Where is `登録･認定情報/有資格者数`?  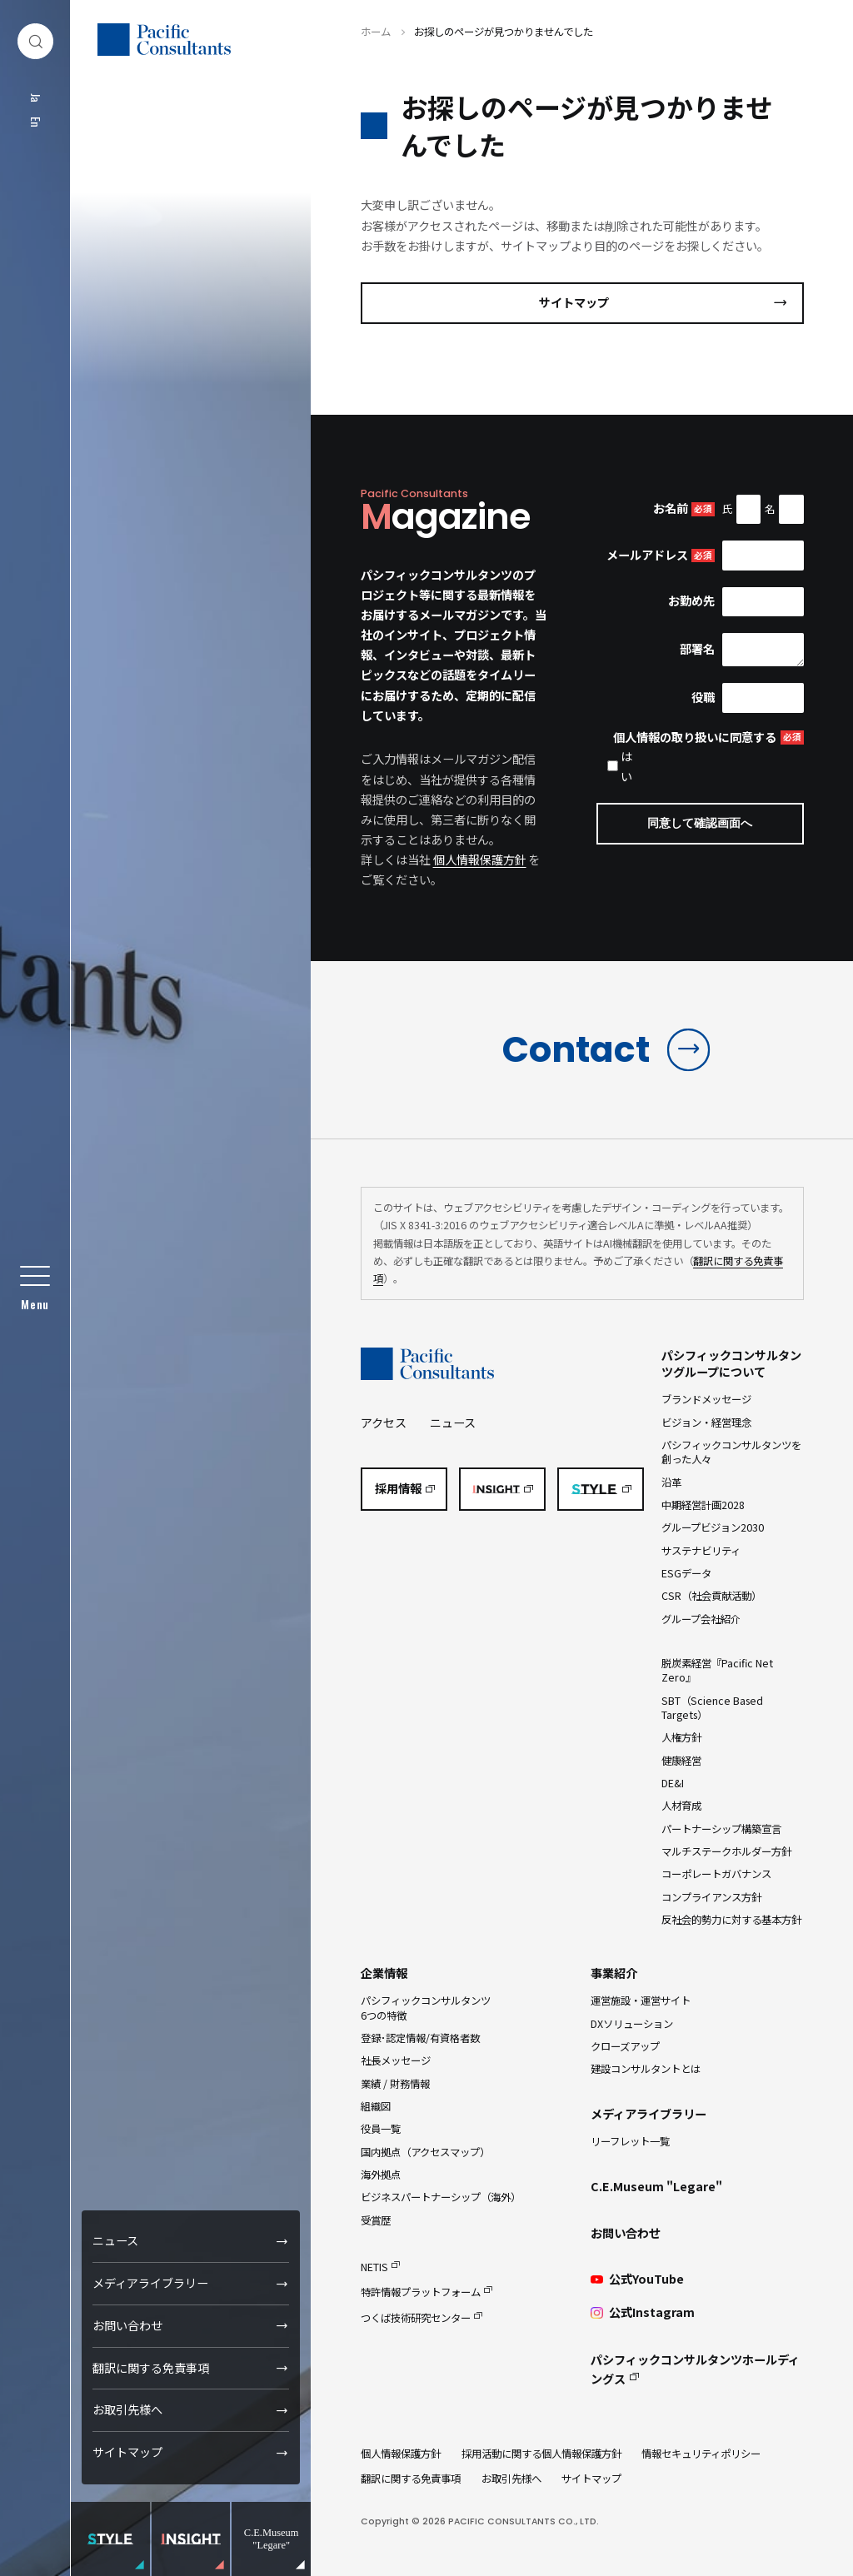 登録･認定情報/有資格者数 is located at coordinates (420, 2037).